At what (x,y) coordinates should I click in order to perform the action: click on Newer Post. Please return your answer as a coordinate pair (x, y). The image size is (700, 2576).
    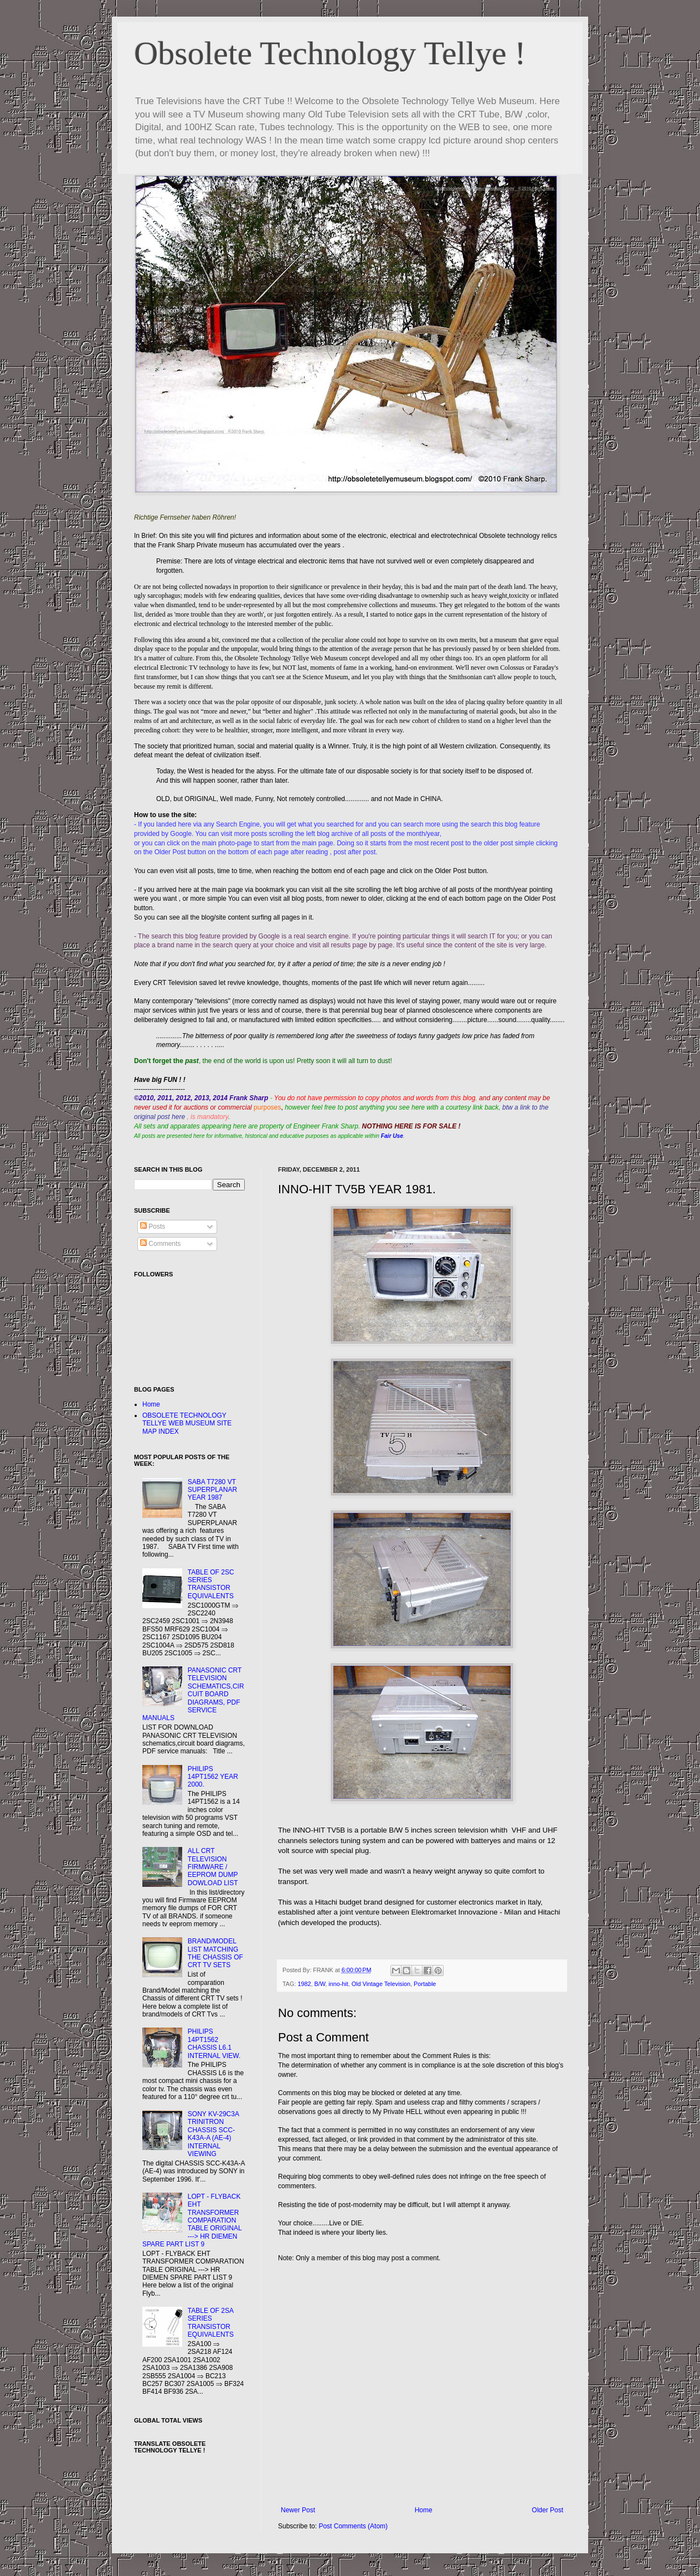
    Looking at the image, I should click on (298, 2510).